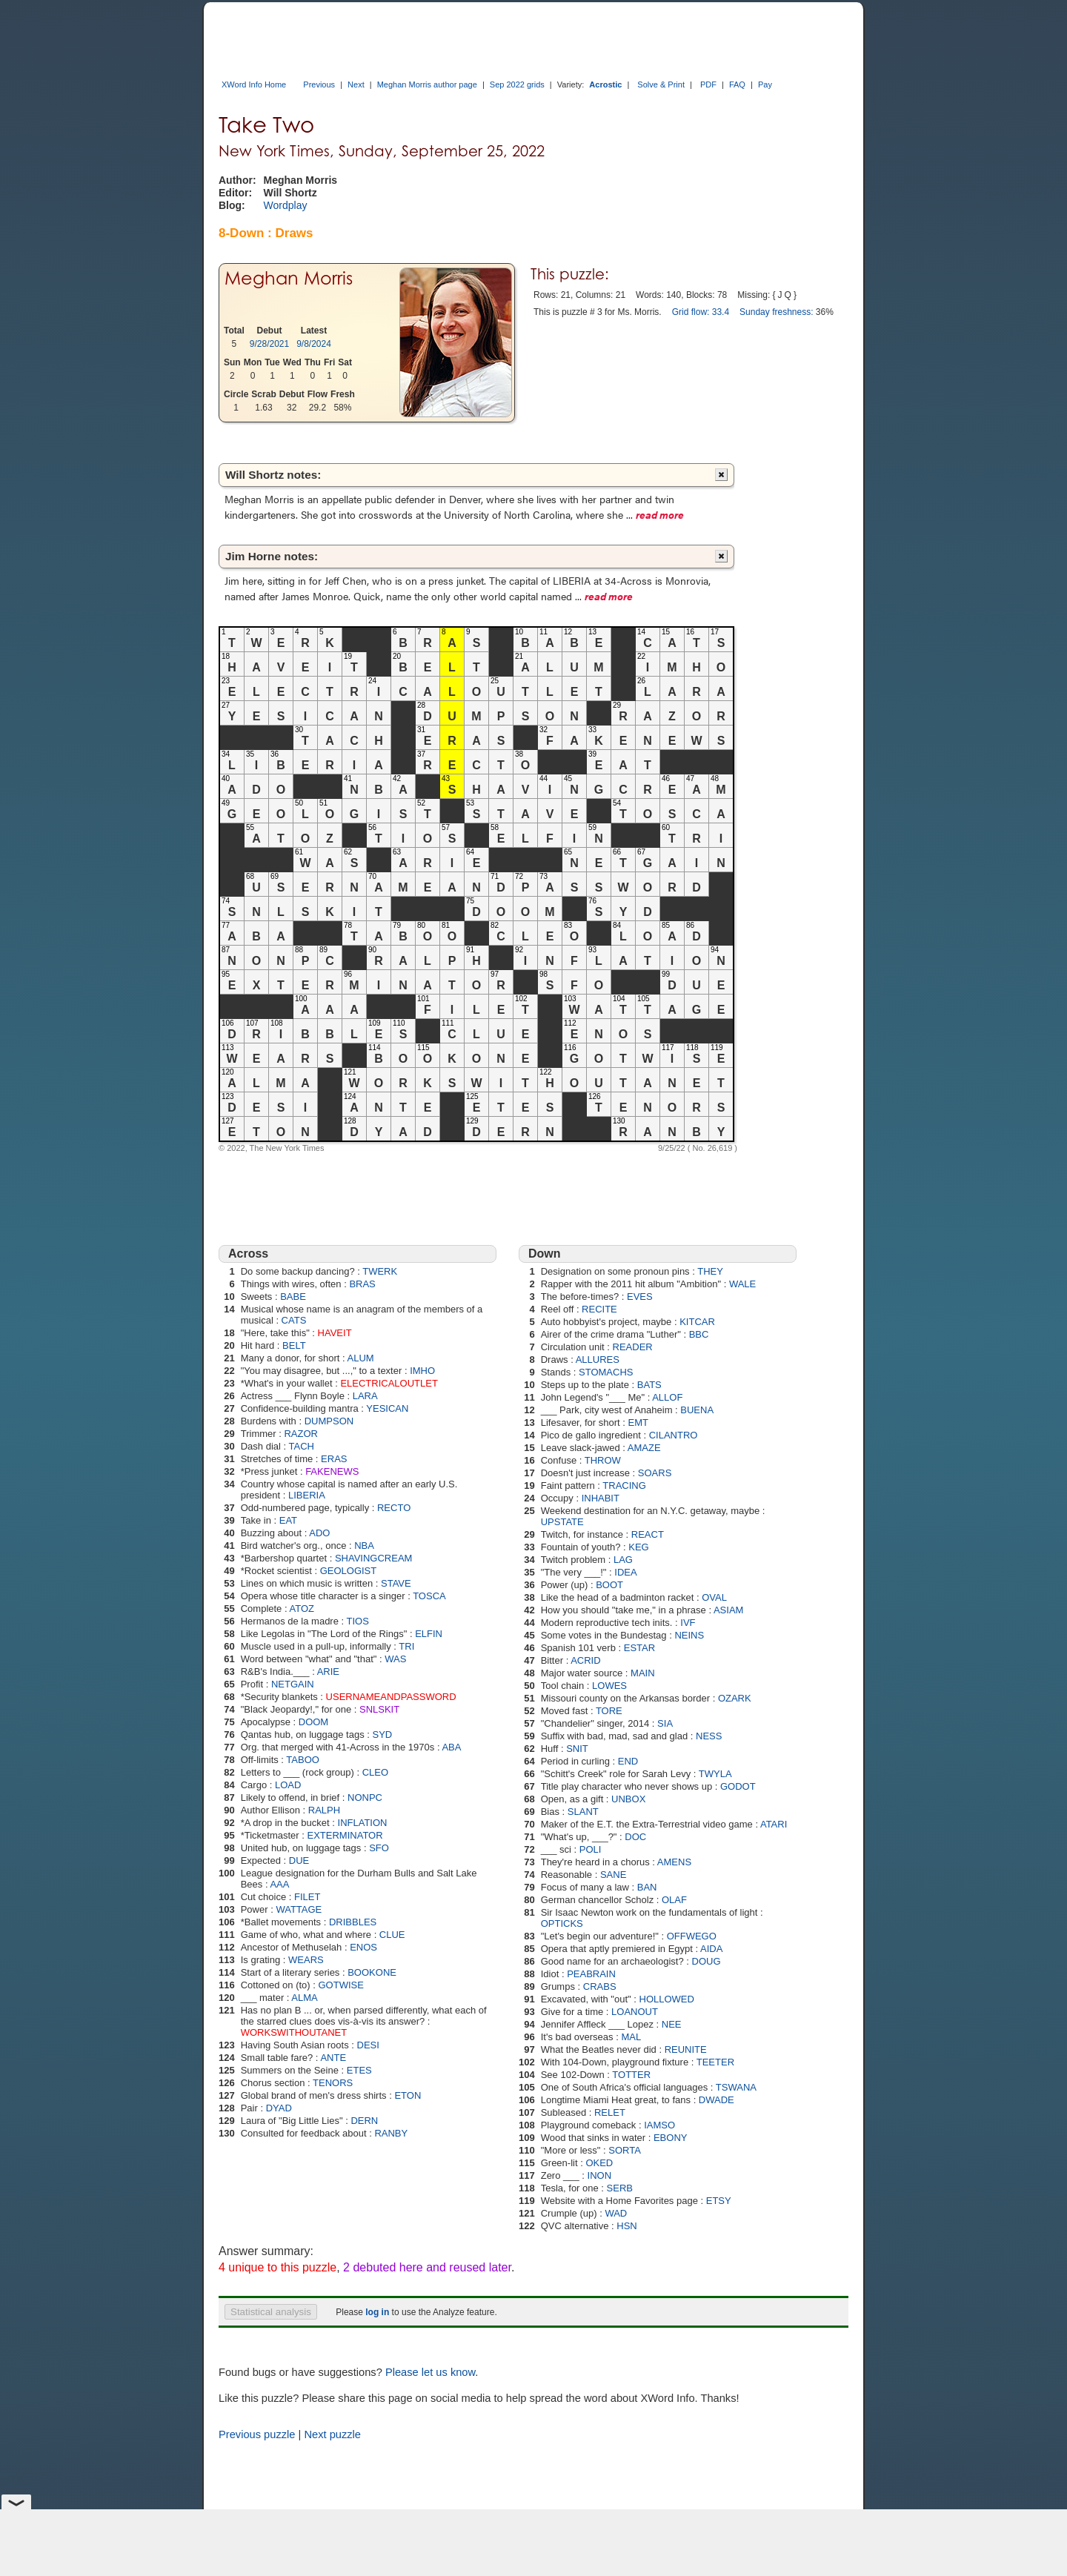  Describe the element at coordinates (407, 2095) in the screenshot. I see `ETON` at that location.